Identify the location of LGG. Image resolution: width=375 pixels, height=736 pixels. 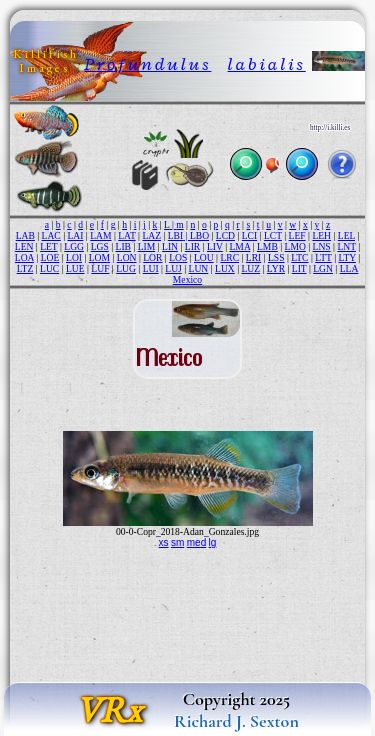
(74, 246).